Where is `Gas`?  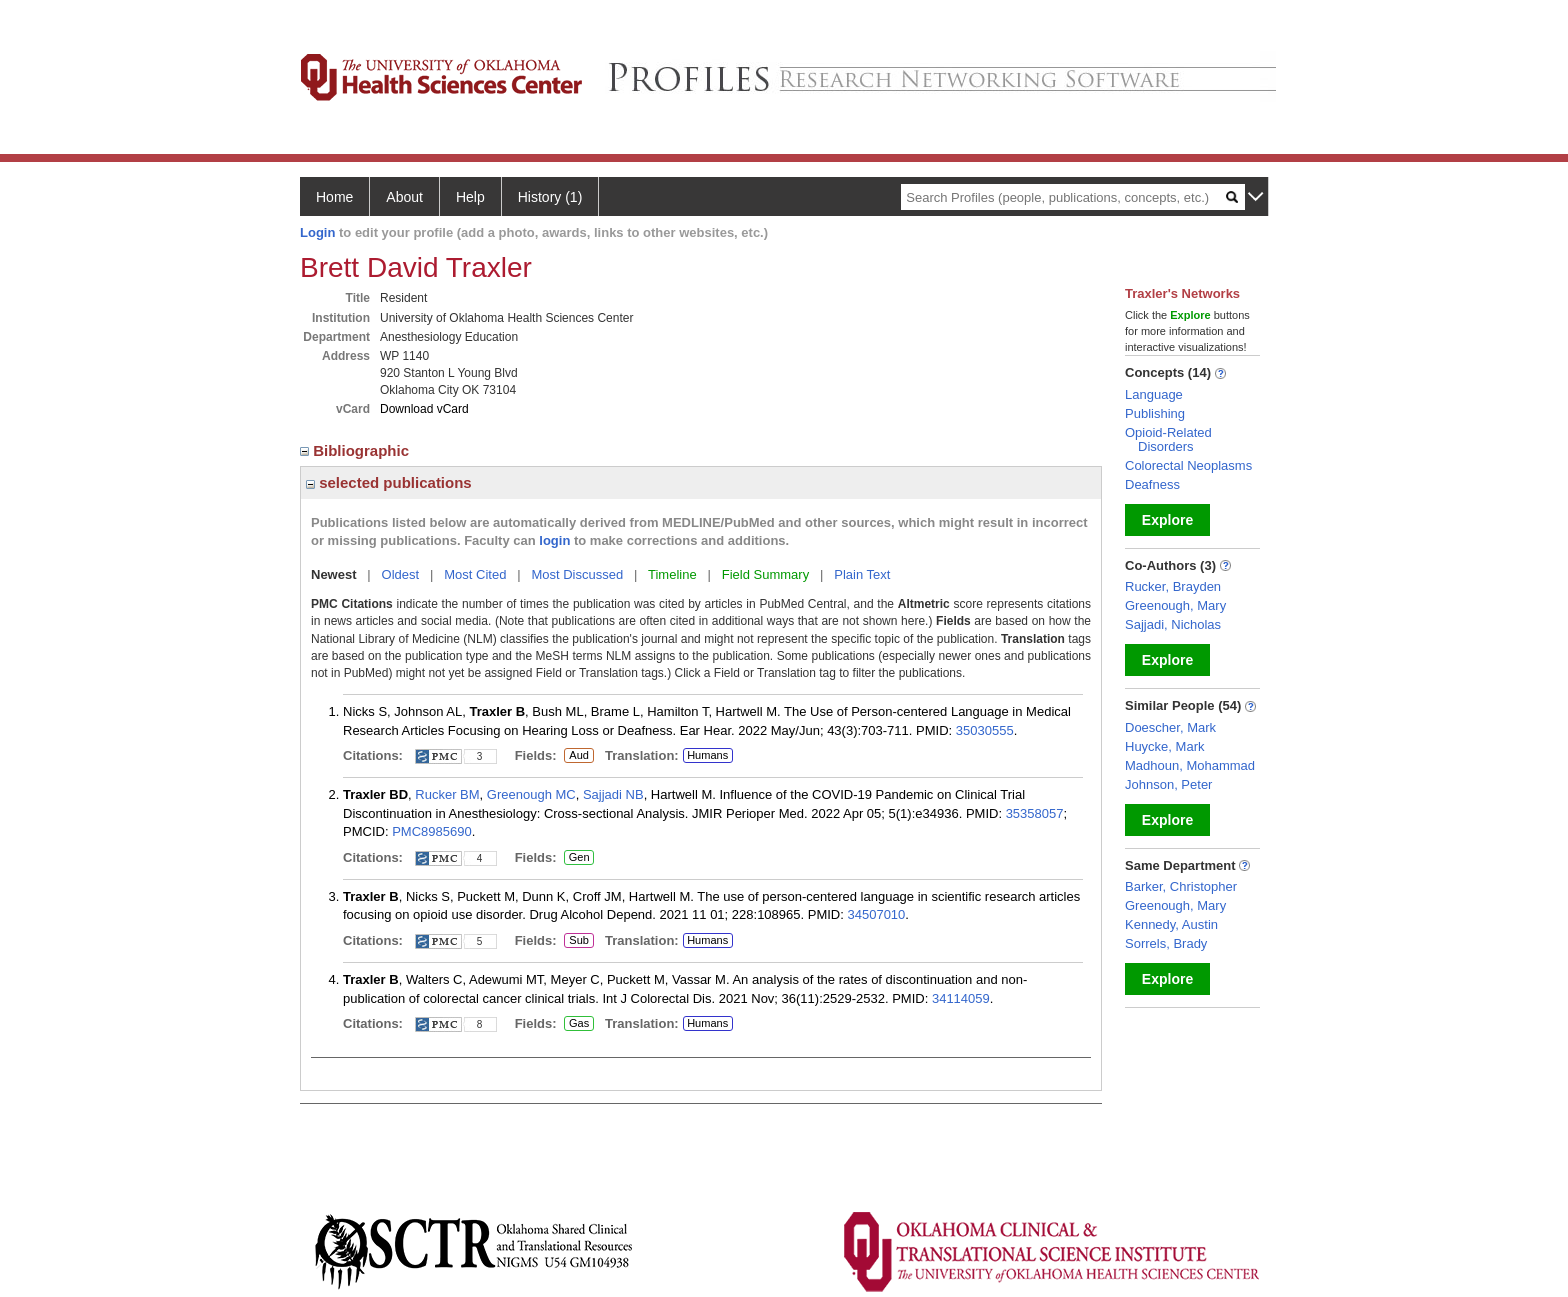 Gas is located at coordinates (579, 1024).